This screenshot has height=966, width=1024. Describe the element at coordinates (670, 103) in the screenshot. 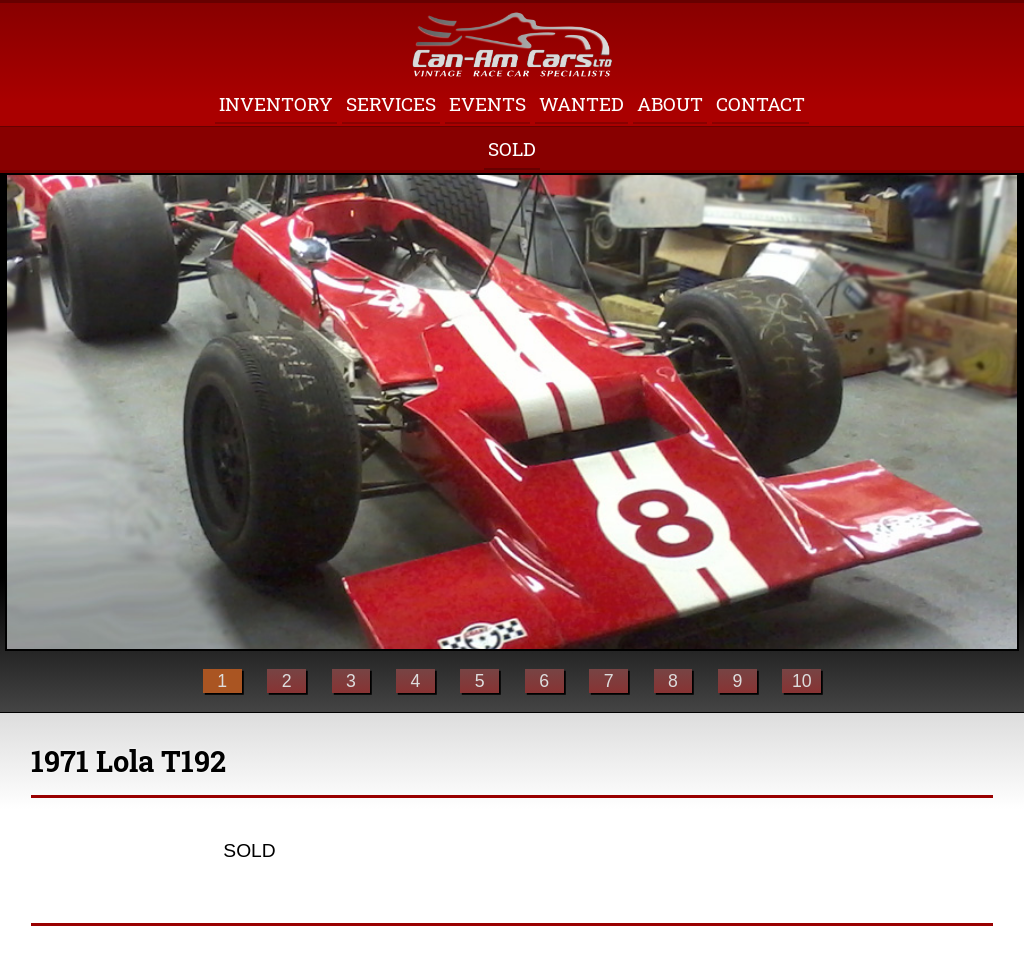

I see `About` at that location.